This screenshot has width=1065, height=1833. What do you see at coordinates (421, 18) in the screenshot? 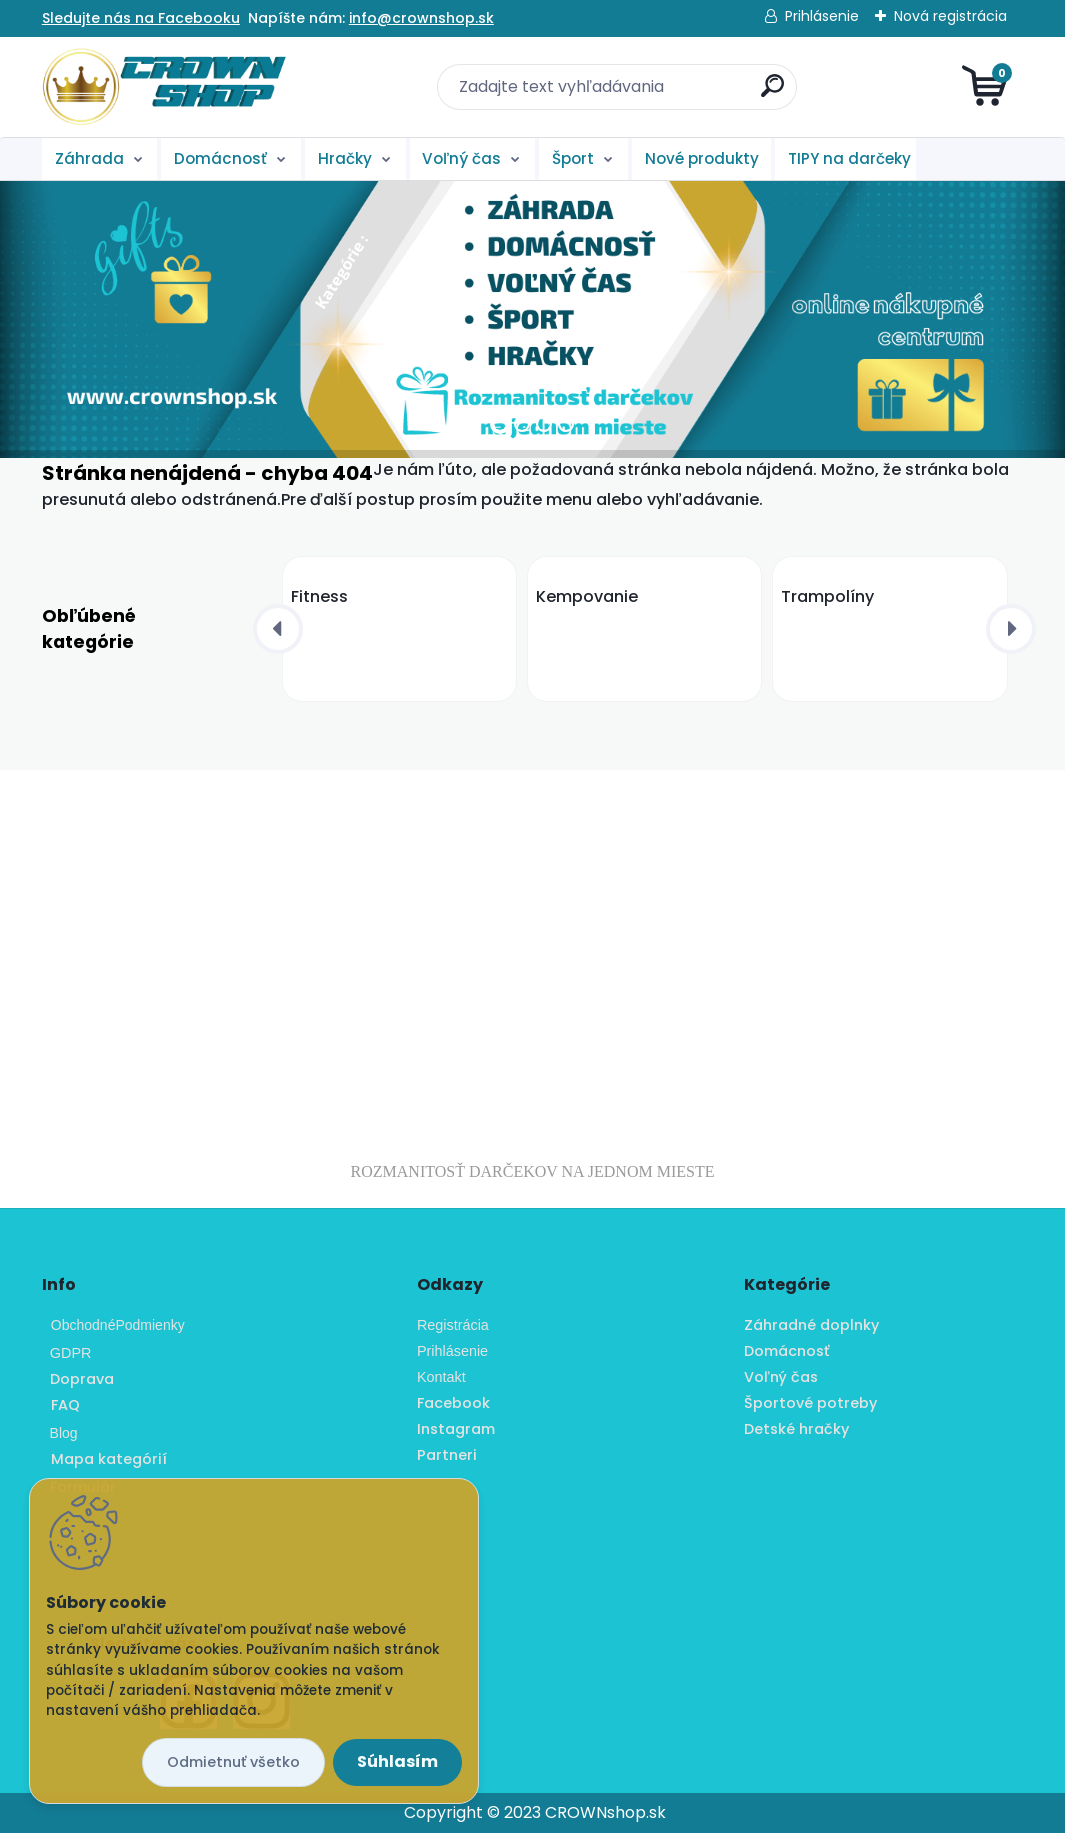
I see `info@crownshop.sk` at bounding box center [421, 18].